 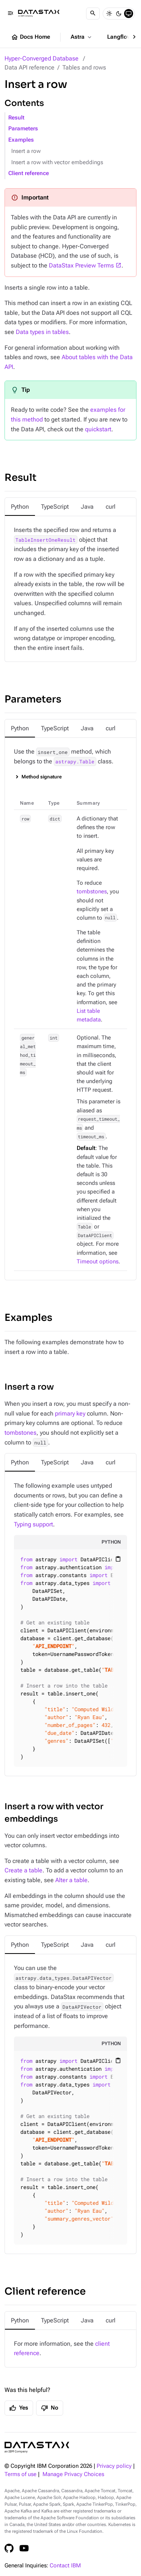 What do you see at coordinates (42, 331) in the screenshot?
I see `Data types in tables` at bounding box center [42, 331].